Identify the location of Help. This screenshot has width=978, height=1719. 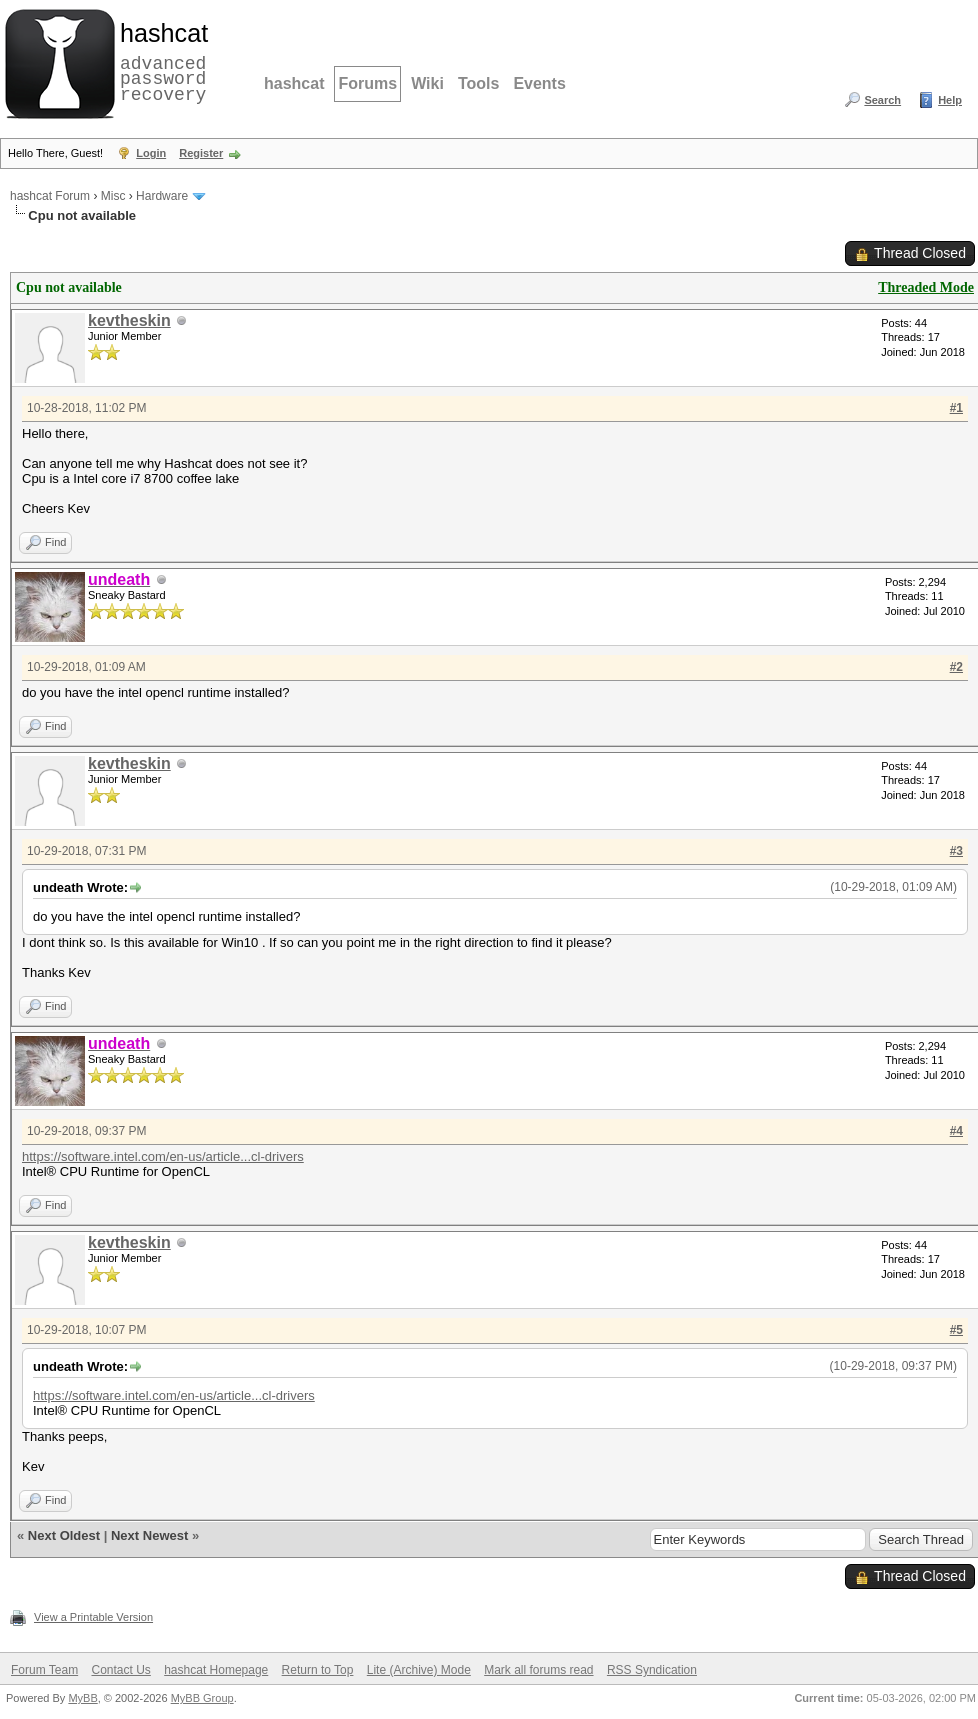
(950, 100).